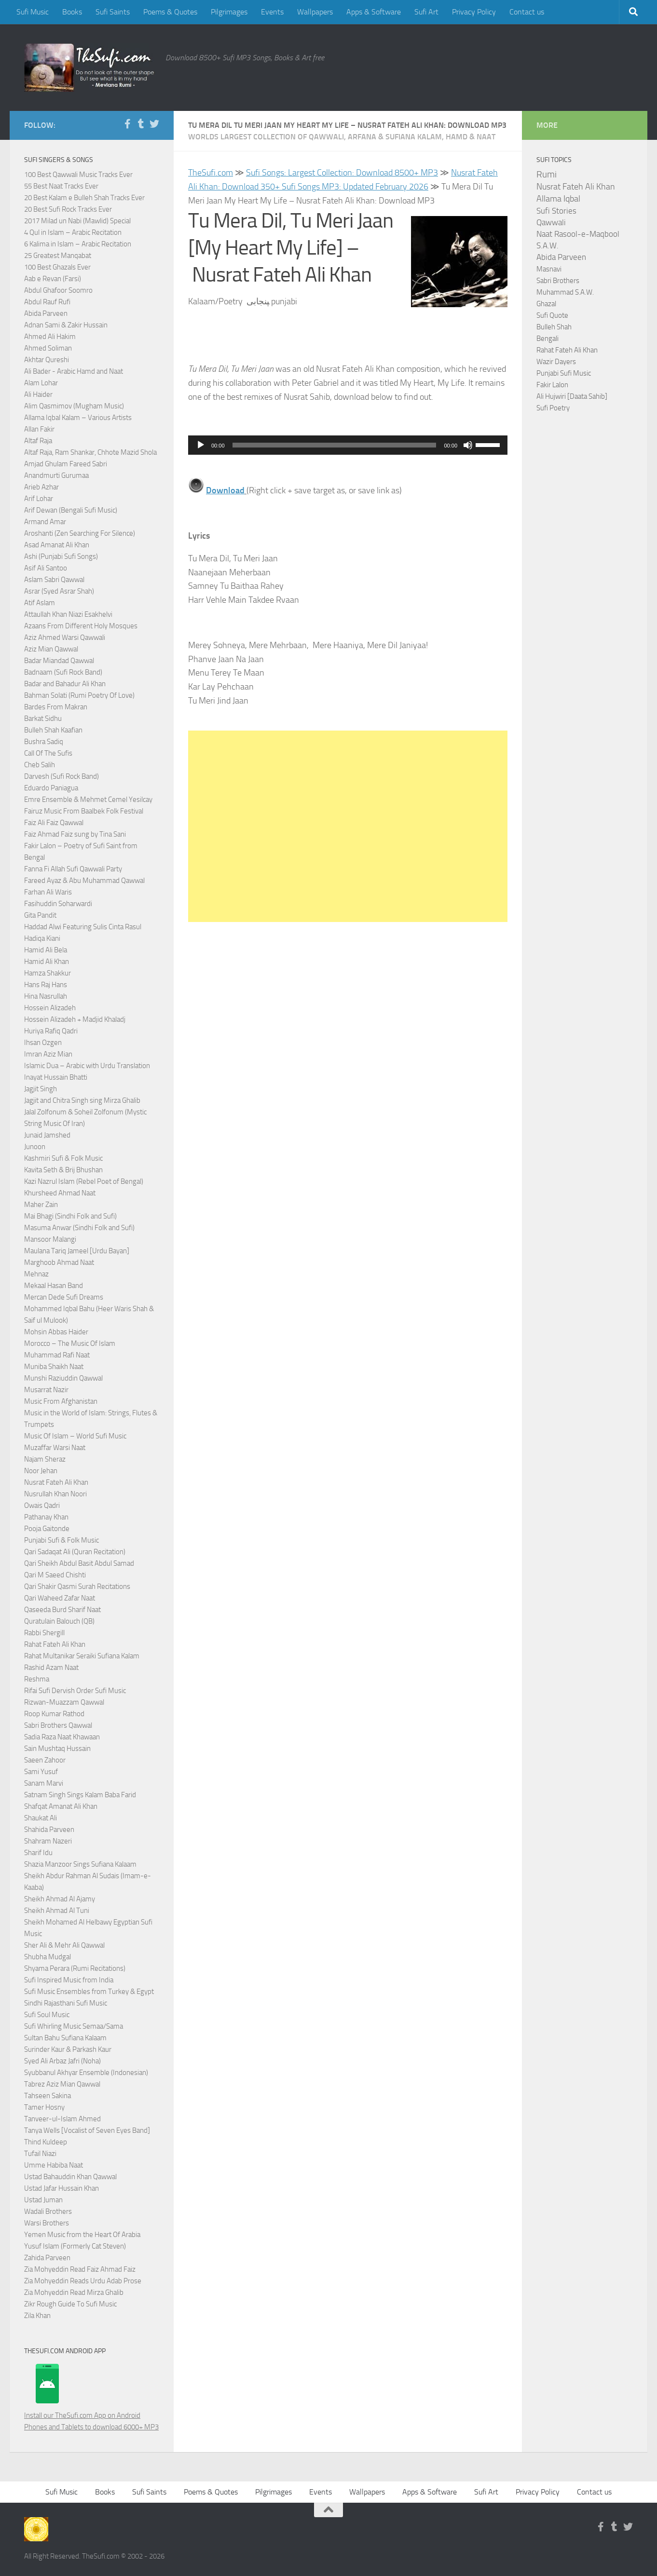 The image size is (657, 2576). Describe the element at coordinates (57, 255) in the screenshot. I see `25 Greatest Manqabat` at that location.